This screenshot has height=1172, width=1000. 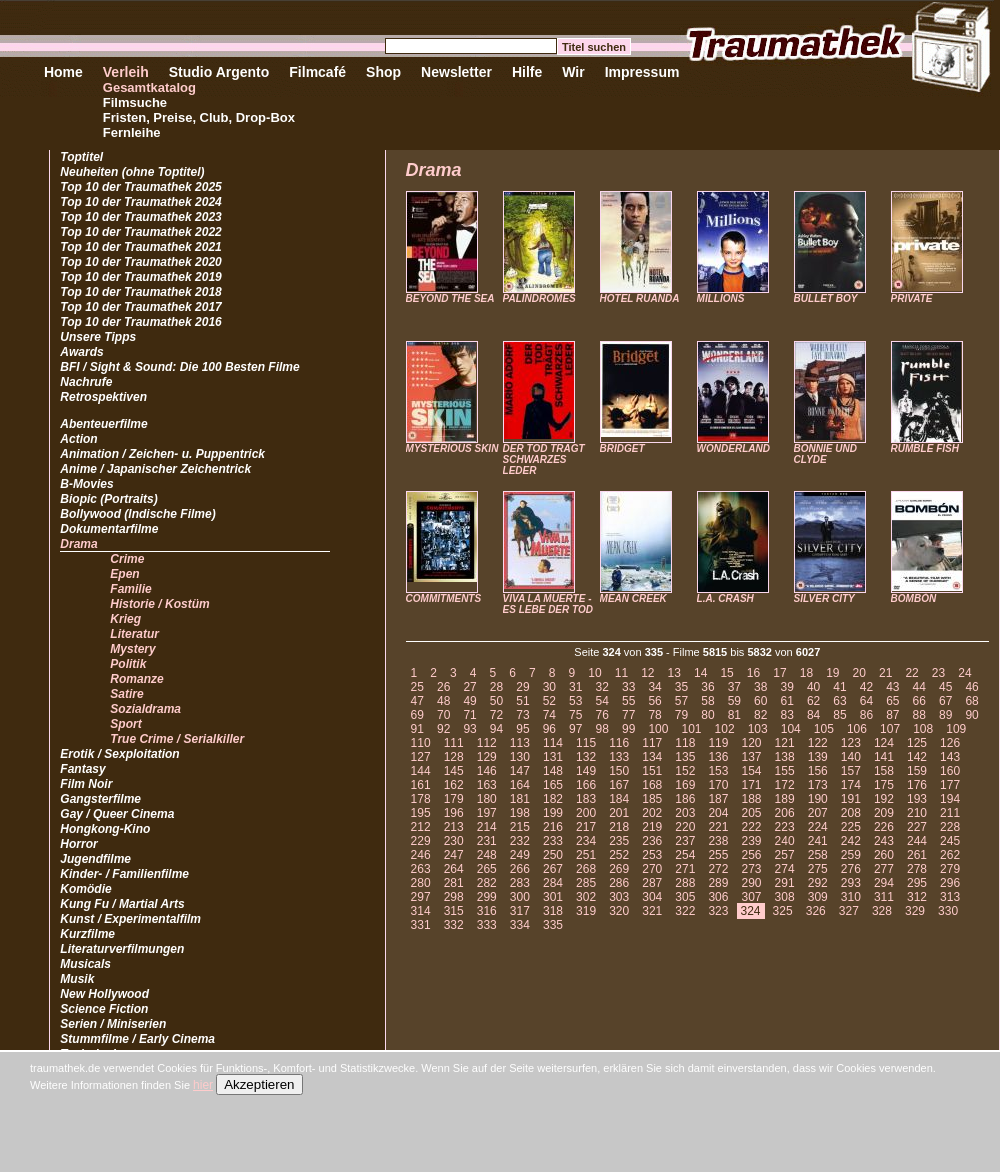 I want to click on BONNIE UND CLYDE, so click(x=825, y=454).